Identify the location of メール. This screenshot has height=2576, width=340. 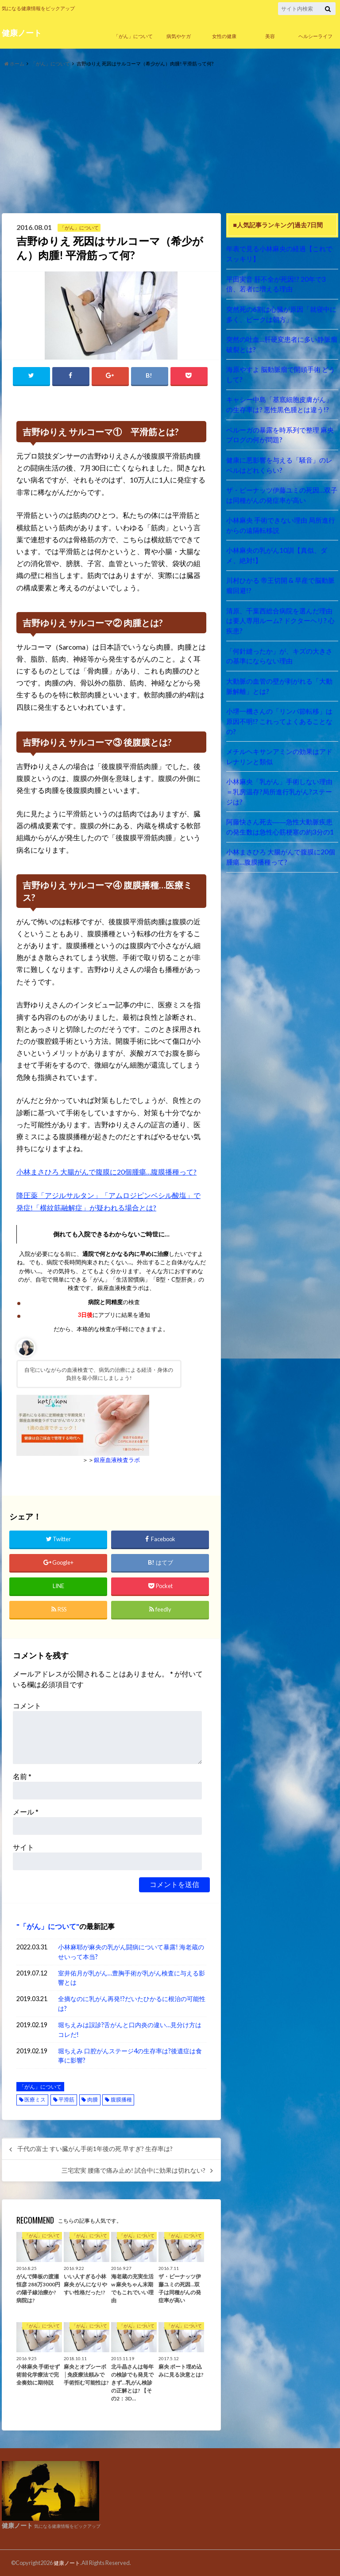
(26, 1811).